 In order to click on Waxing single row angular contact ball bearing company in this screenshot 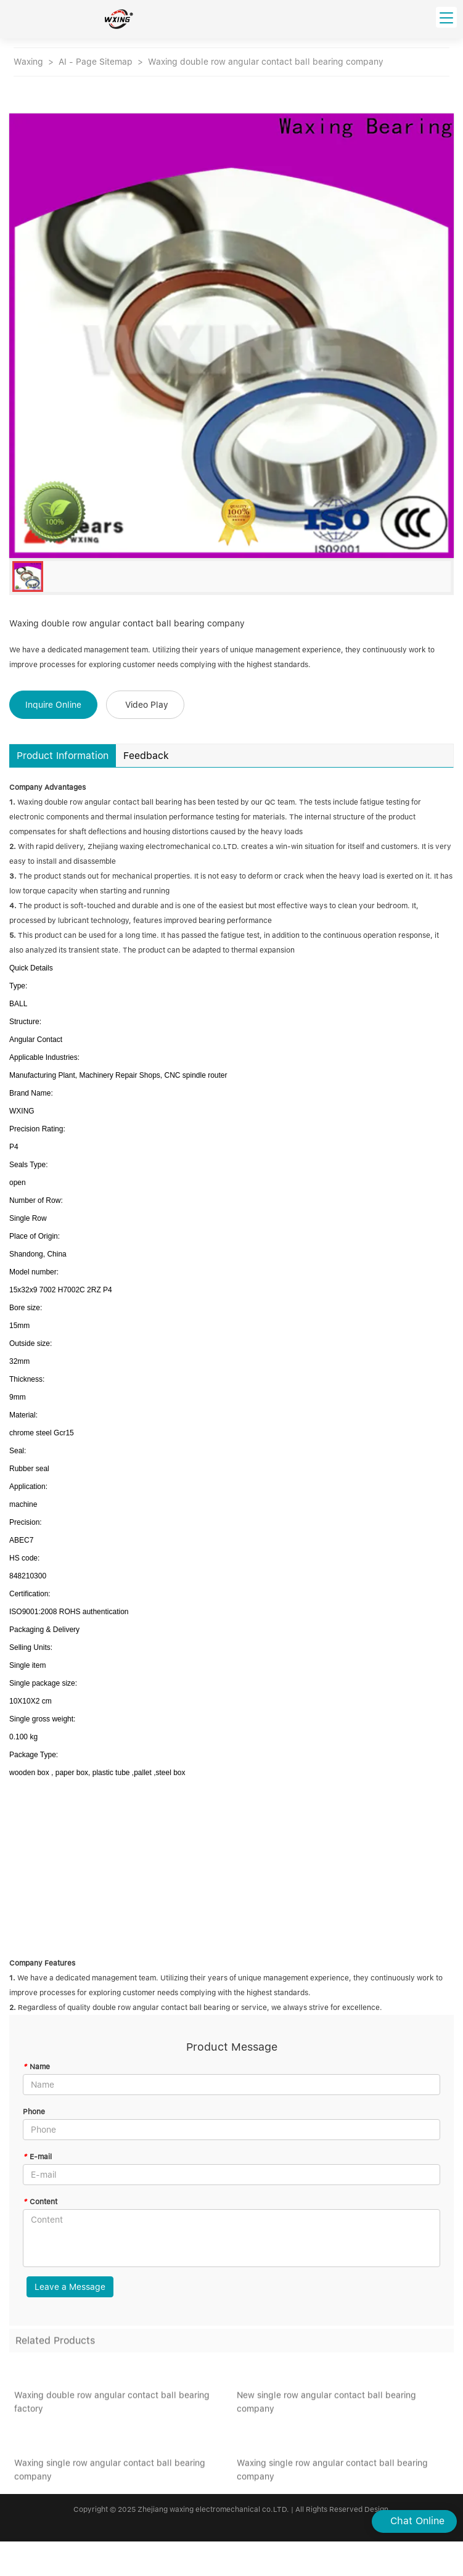, I will do `click(109, 2472)`.